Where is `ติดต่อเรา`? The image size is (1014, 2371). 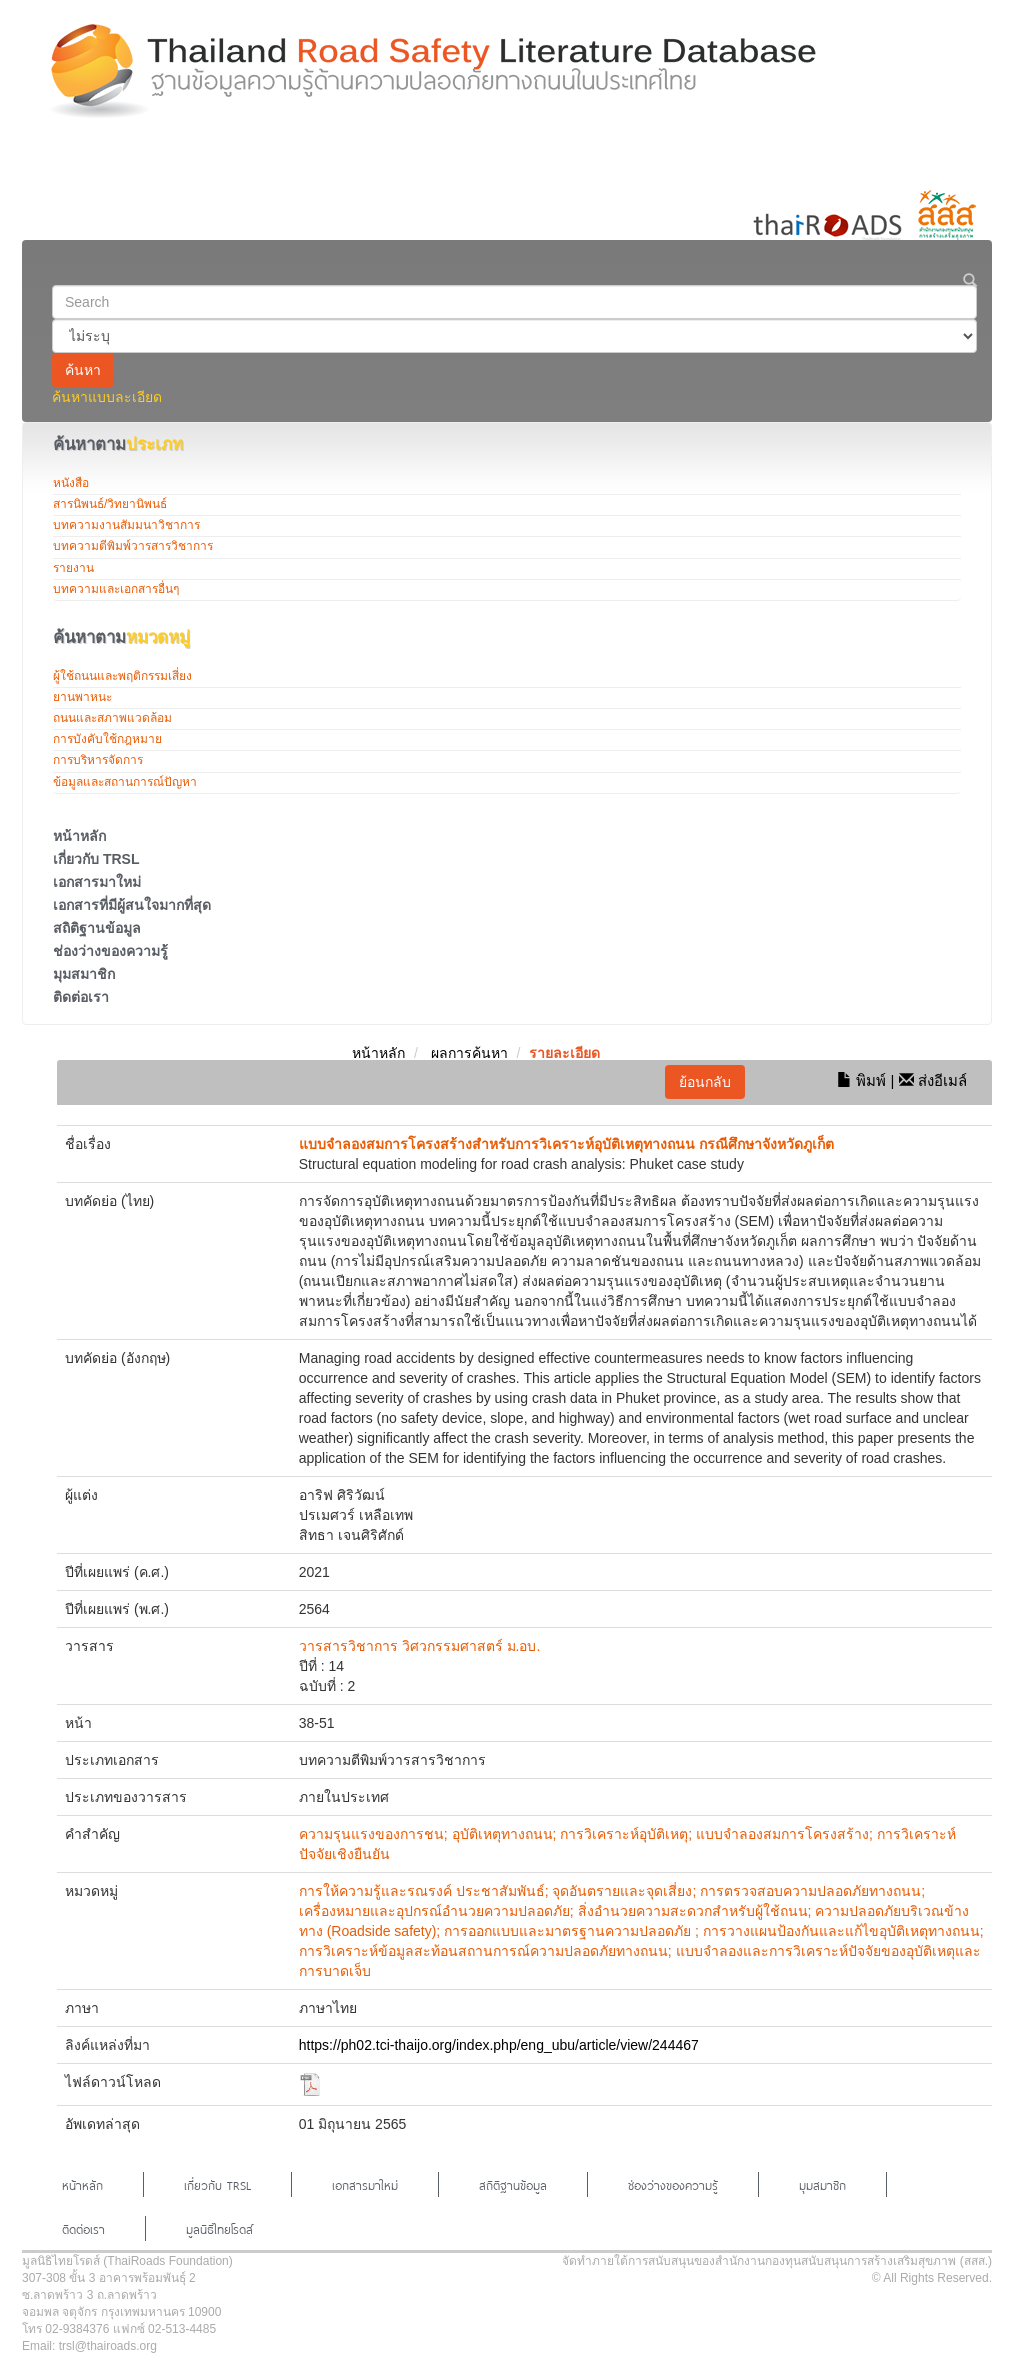
ติดต่อเรา is located at coordinates (81, 997).